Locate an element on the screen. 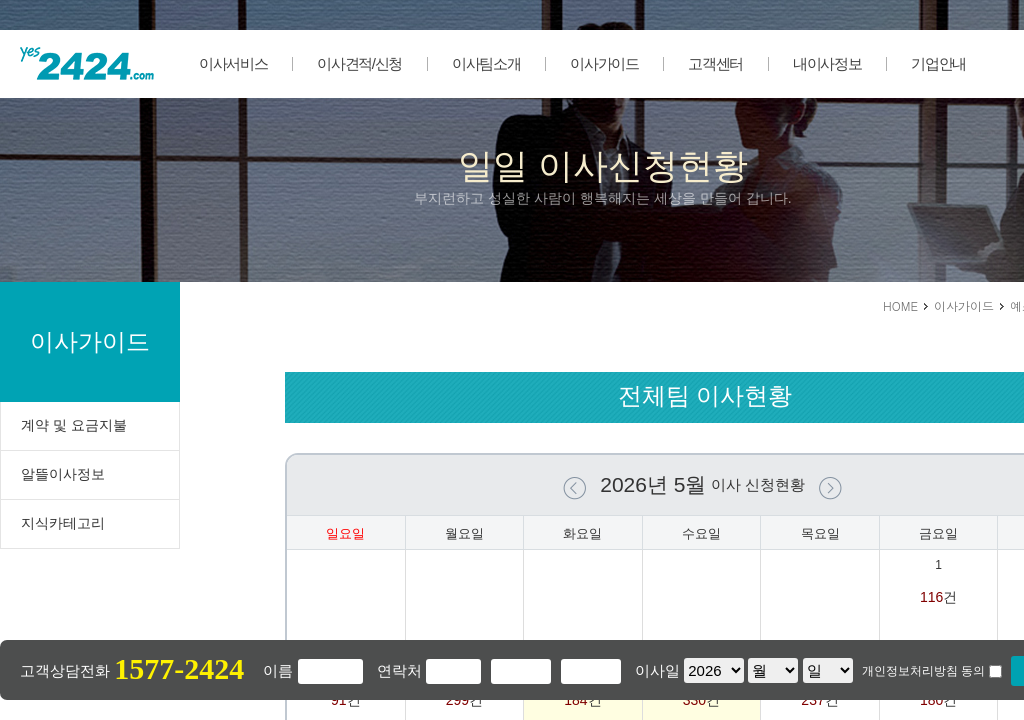 Image resolution: width=1024 pixels, height=720 pixels. 계약 및 요금지불 is located at coordinates (74, 425).